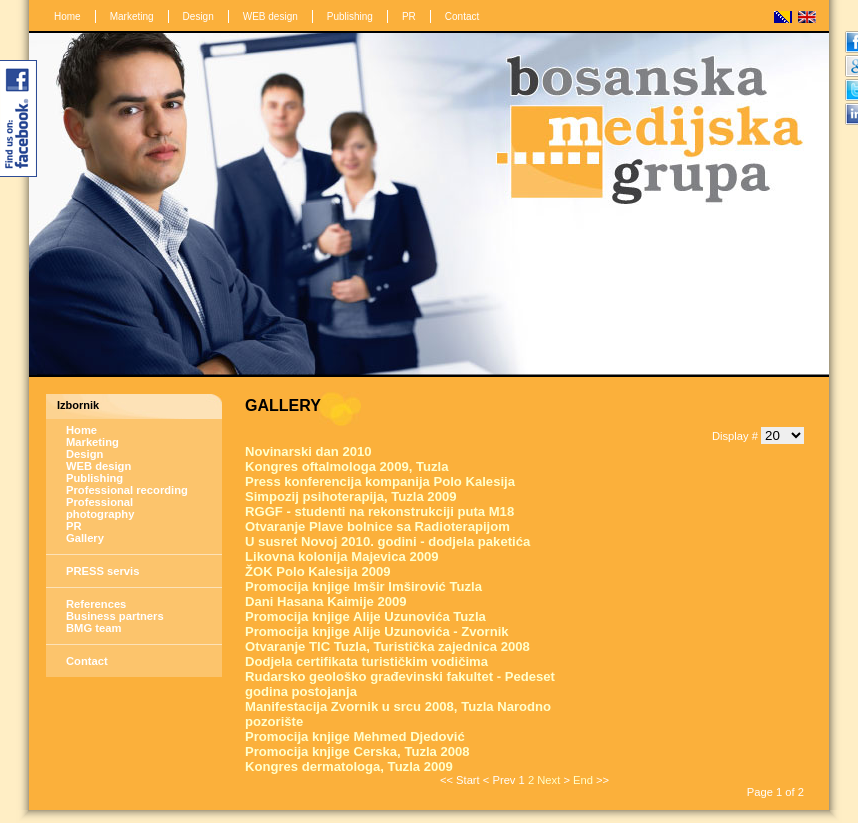 Image resolution: width=858 pixels, height=823 pixels. What do you see at coordinates (357, 751) in the screenshot?
I see `Promocija knjige Cerska, Tuzla 2008` at bounding box center [357, 751].